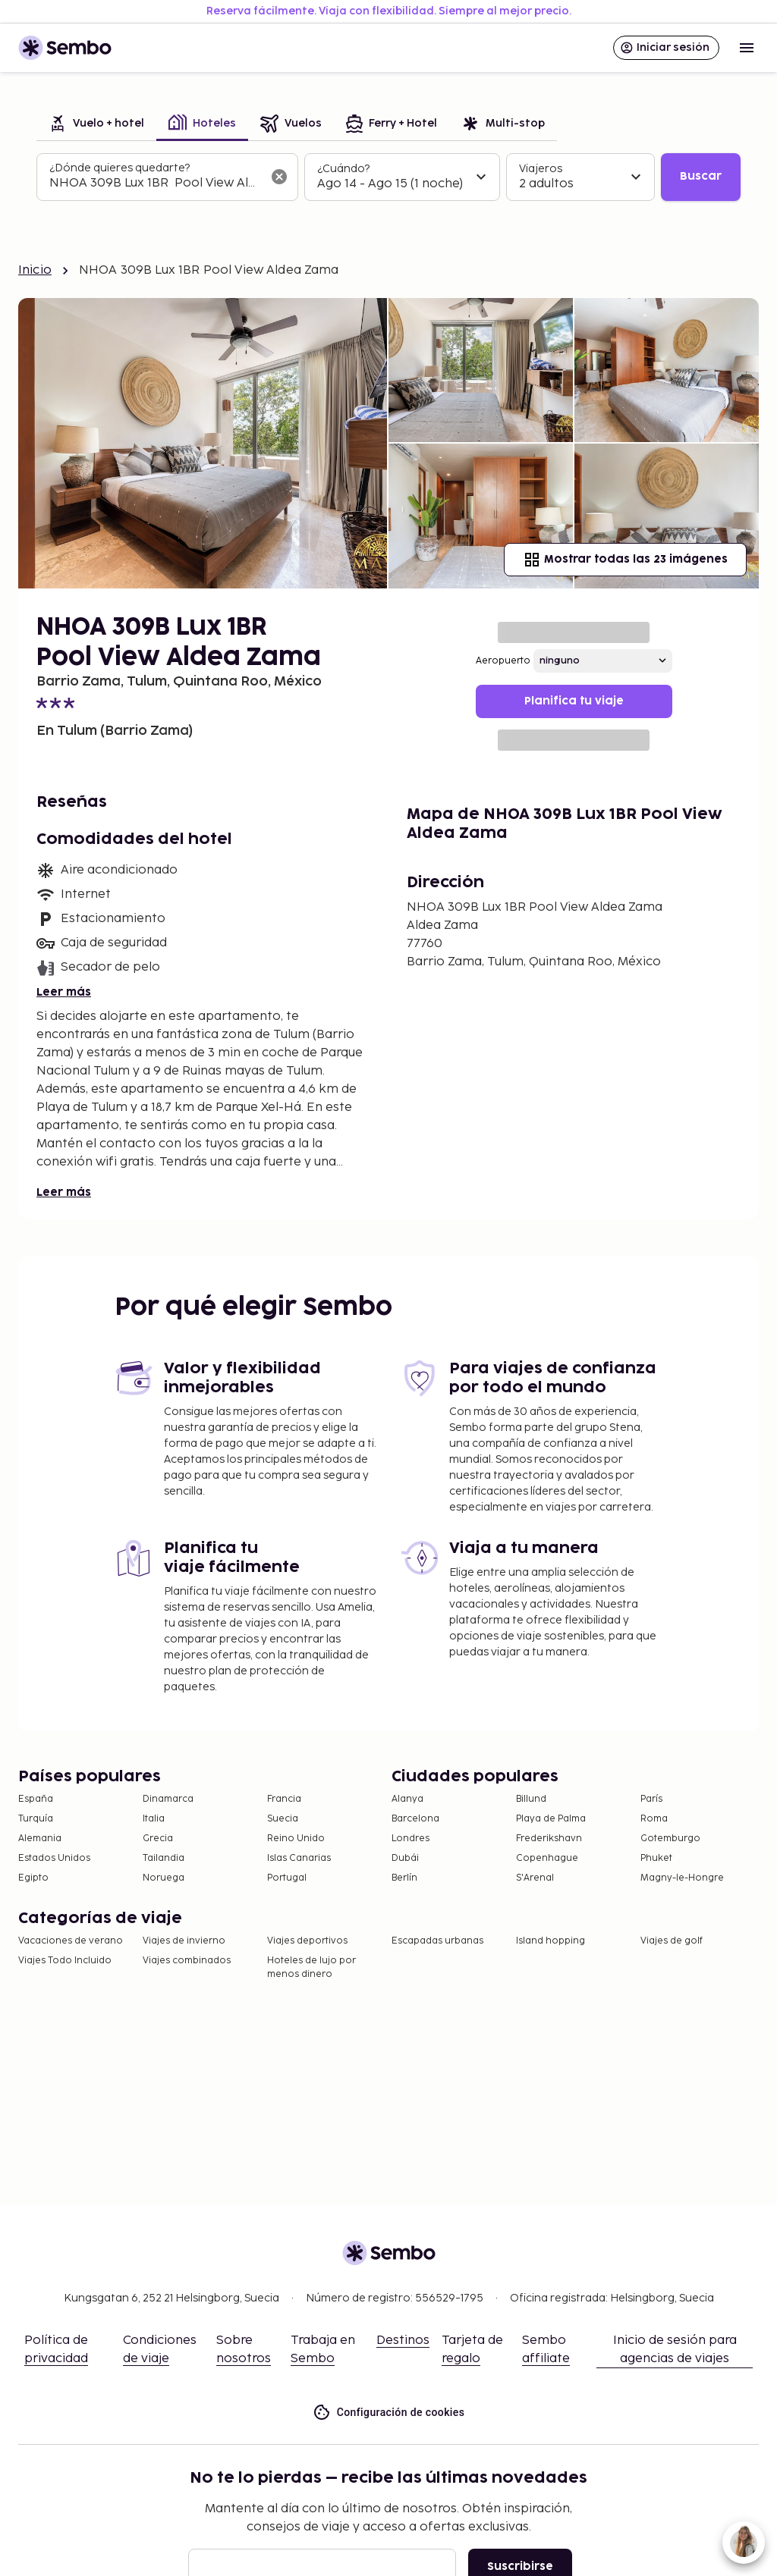 The width and height of the screenshot is (777, 2576). I want to click on Egipto, so click(33, 1878).